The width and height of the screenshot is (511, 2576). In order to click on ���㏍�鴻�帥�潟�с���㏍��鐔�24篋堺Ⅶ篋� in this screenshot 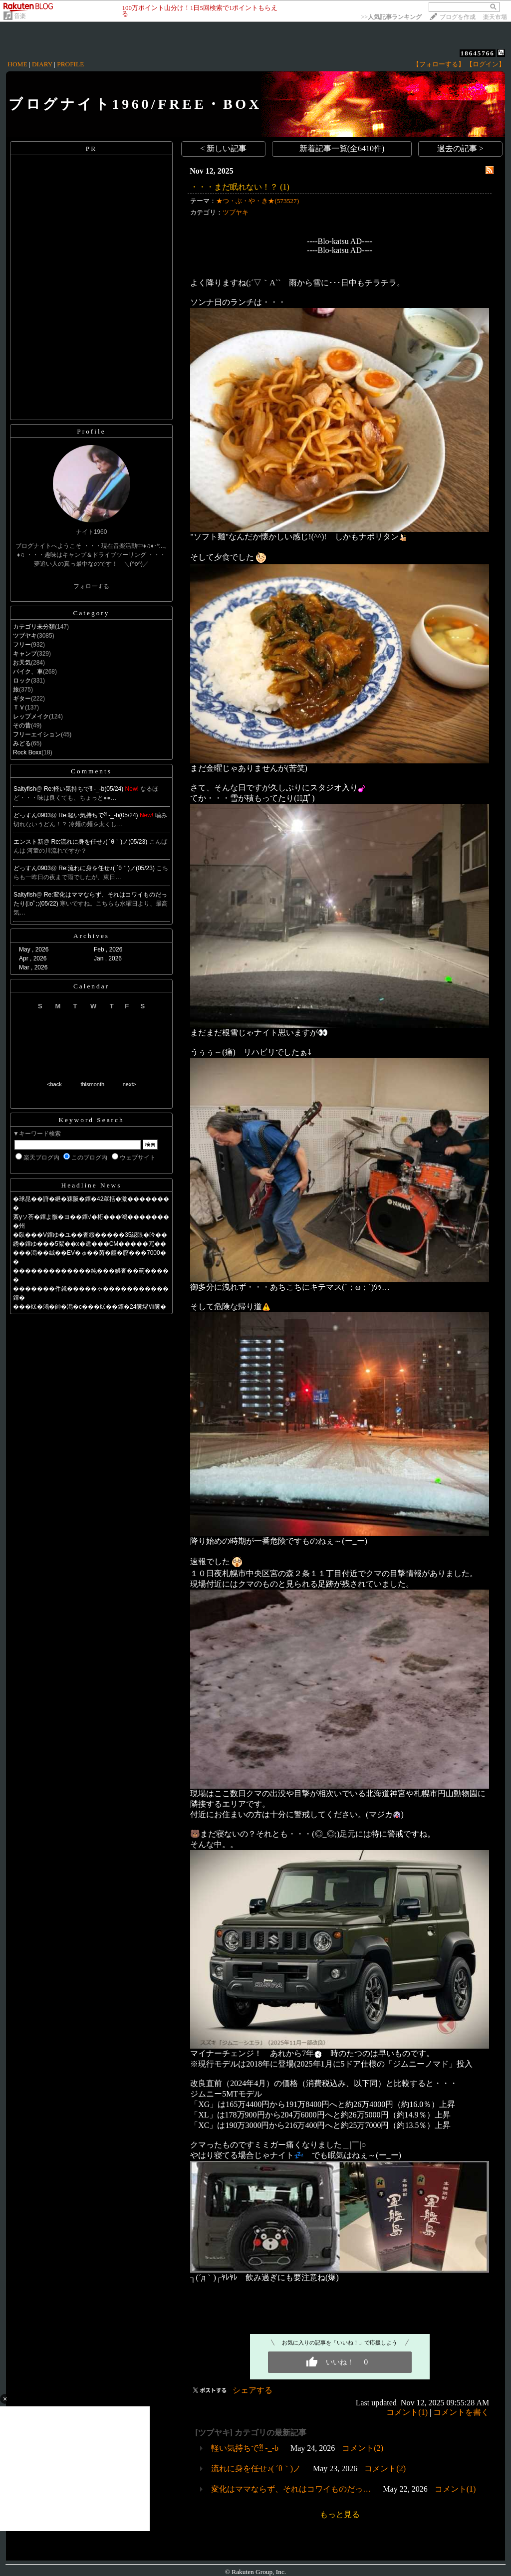, I will do `click(89, 1306)`.